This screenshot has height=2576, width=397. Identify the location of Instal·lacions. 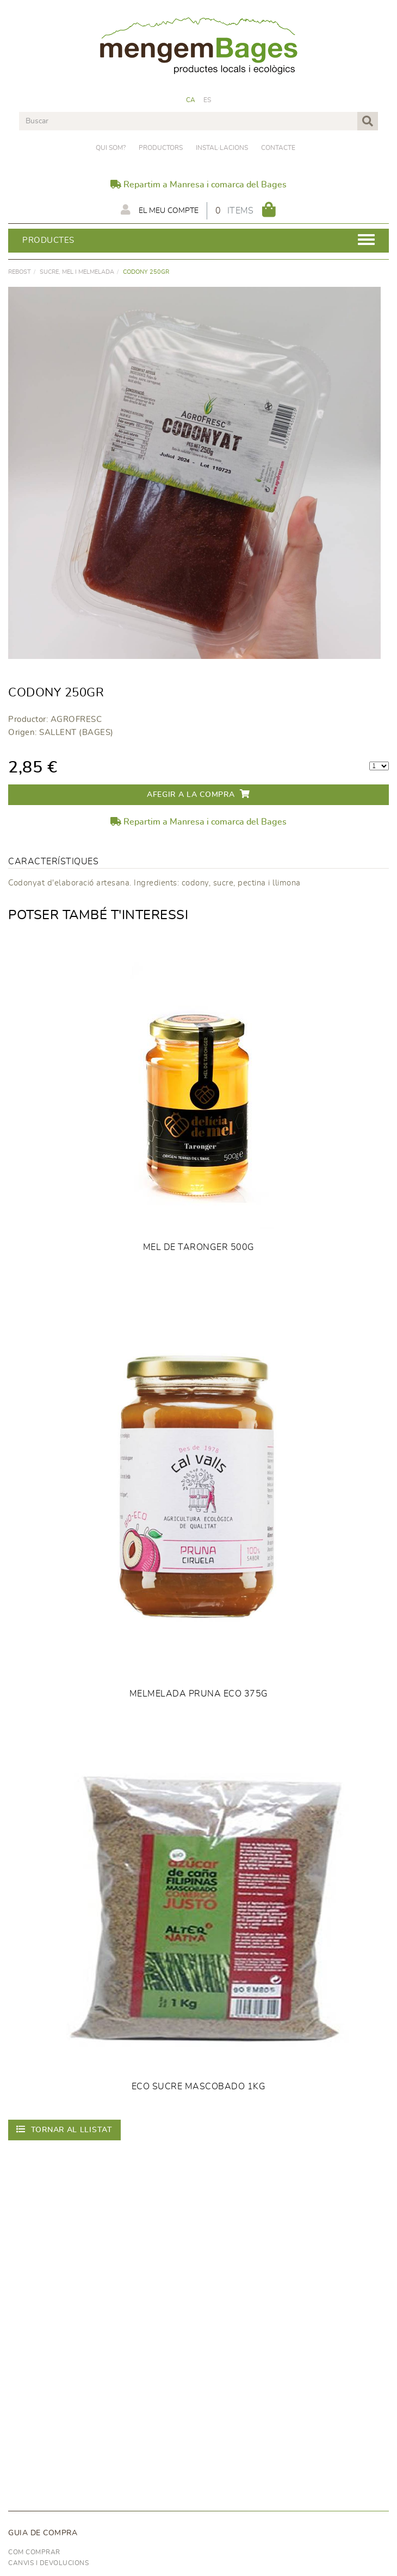
(222, 147).